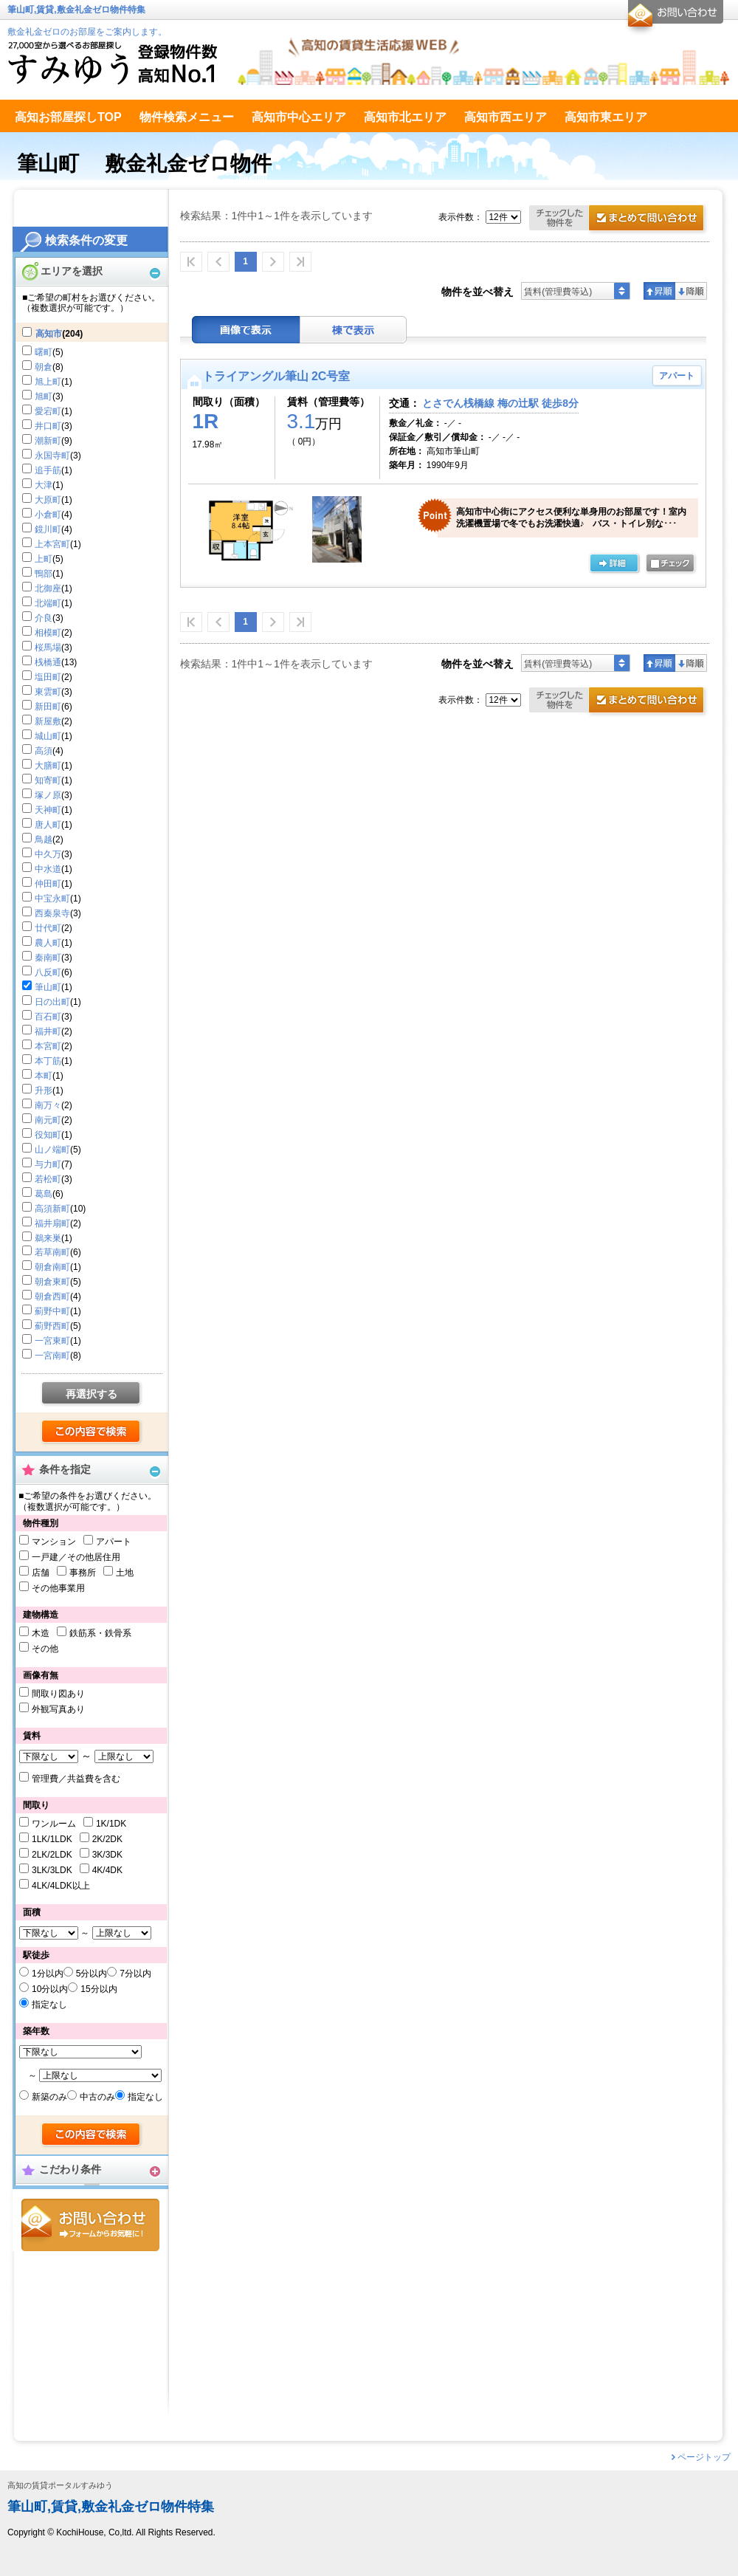 This screenshot has width=738, height=2576. What do you see at coordinates (48, 529) in the screenshot?
I see `鏡川町` at bounding box center [48, 529].